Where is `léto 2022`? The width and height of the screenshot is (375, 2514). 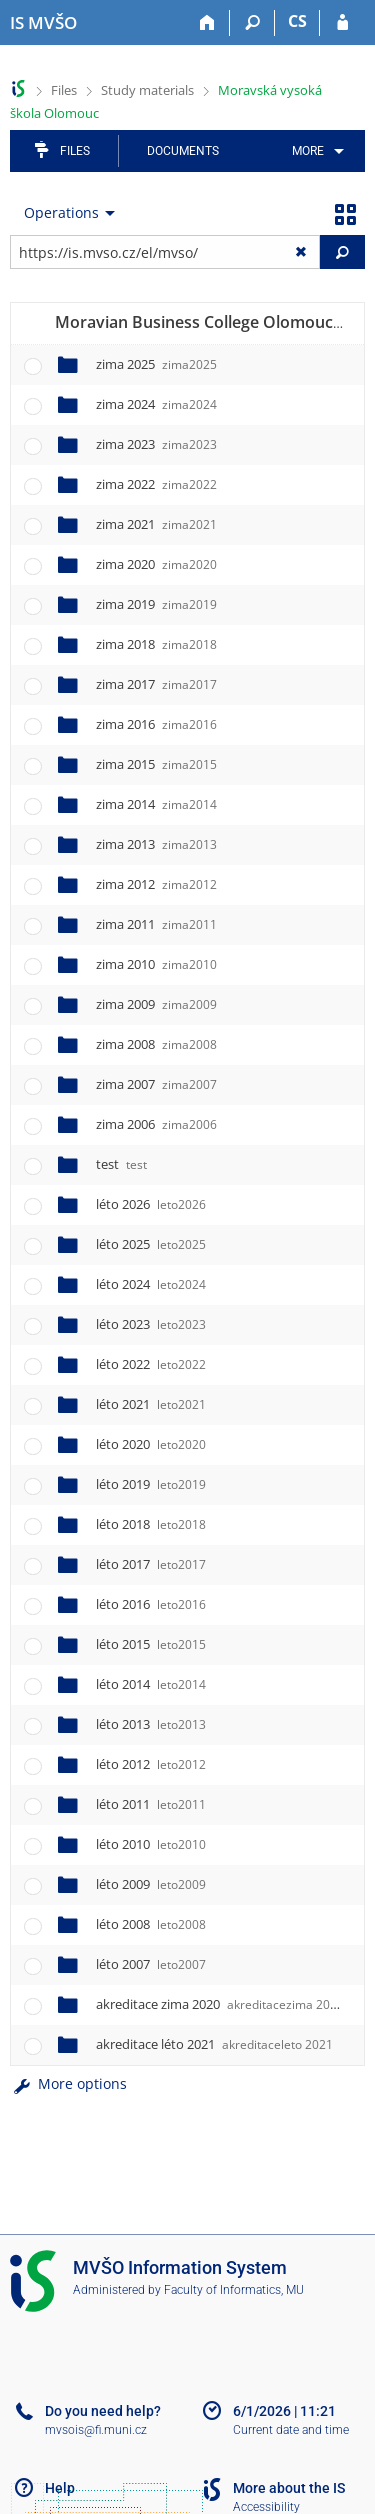 léto 2022 is located at coordinates (151, 1364).